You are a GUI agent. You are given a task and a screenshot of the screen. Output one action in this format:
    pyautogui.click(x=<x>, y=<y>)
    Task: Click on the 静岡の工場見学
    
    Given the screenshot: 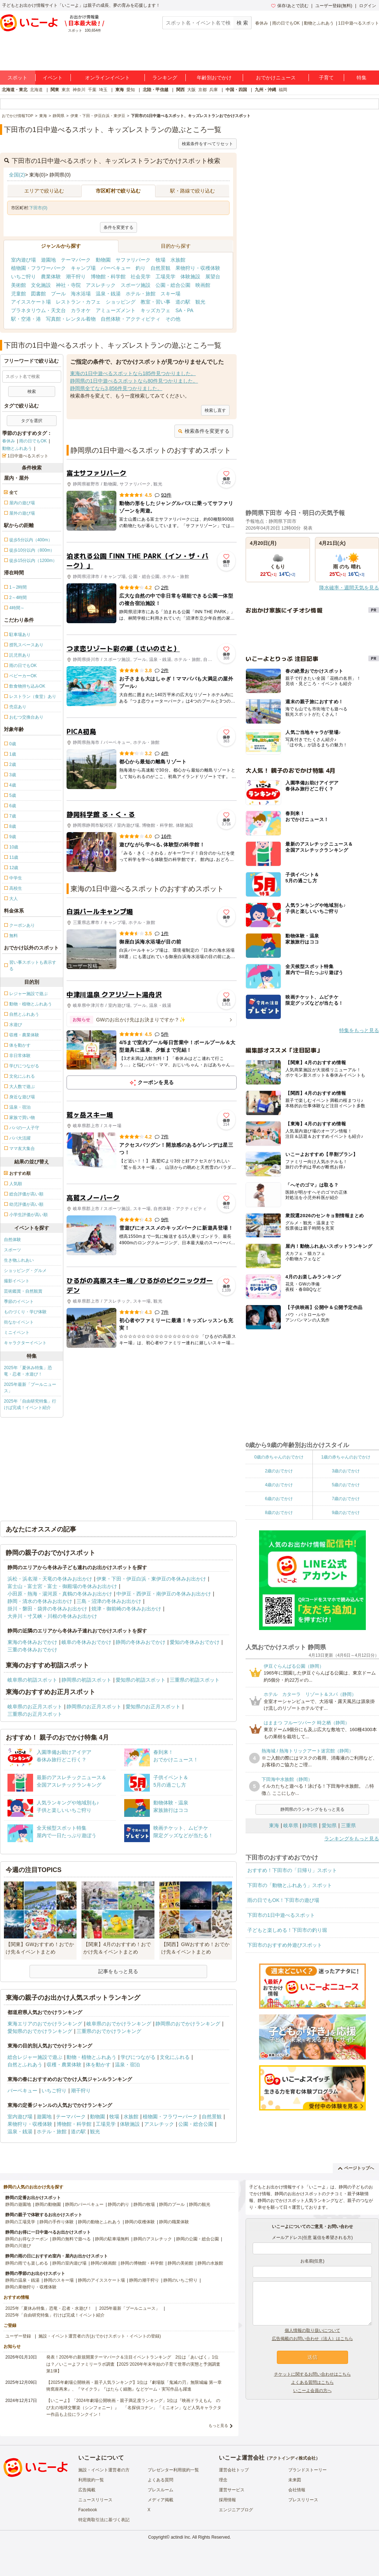 What is the action you would take?
    pyautogui.click(x=20, y=2221)
    